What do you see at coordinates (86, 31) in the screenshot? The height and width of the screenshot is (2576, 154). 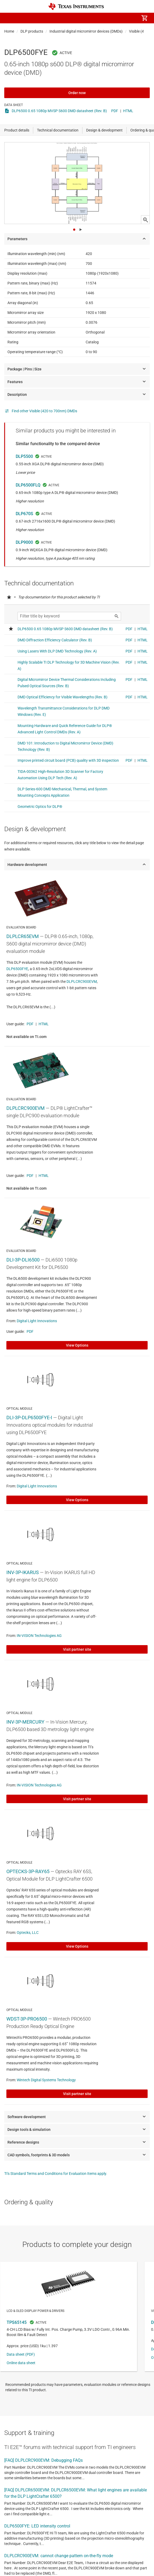 I see `Industrial digital micromirror devices (DMDs)` at bounding box center [86, 31].